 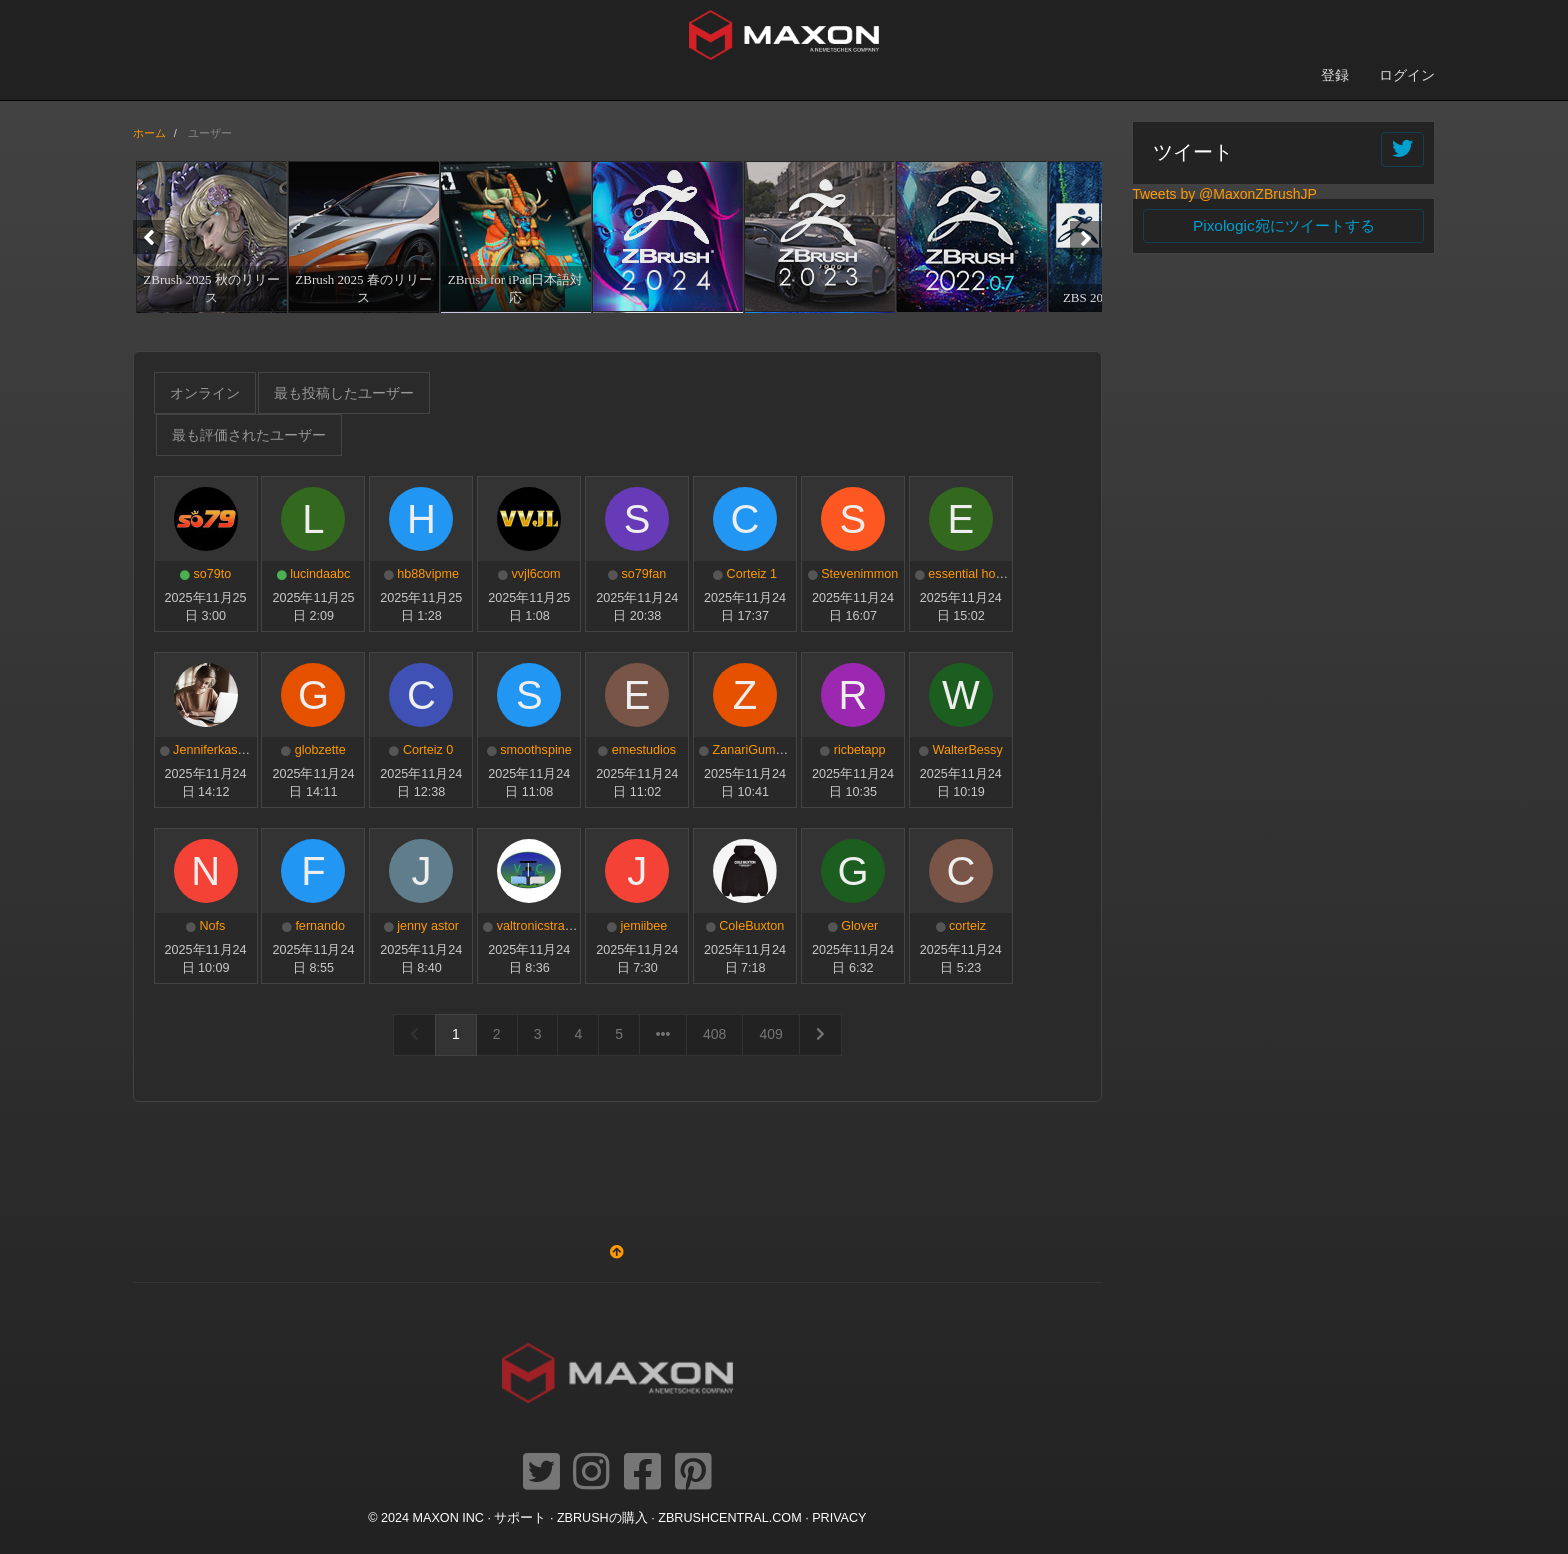 What do you see at coordinates (428, 750) in the screenshot?
I see `Corteiz 0` at bounding box center [428, 750].